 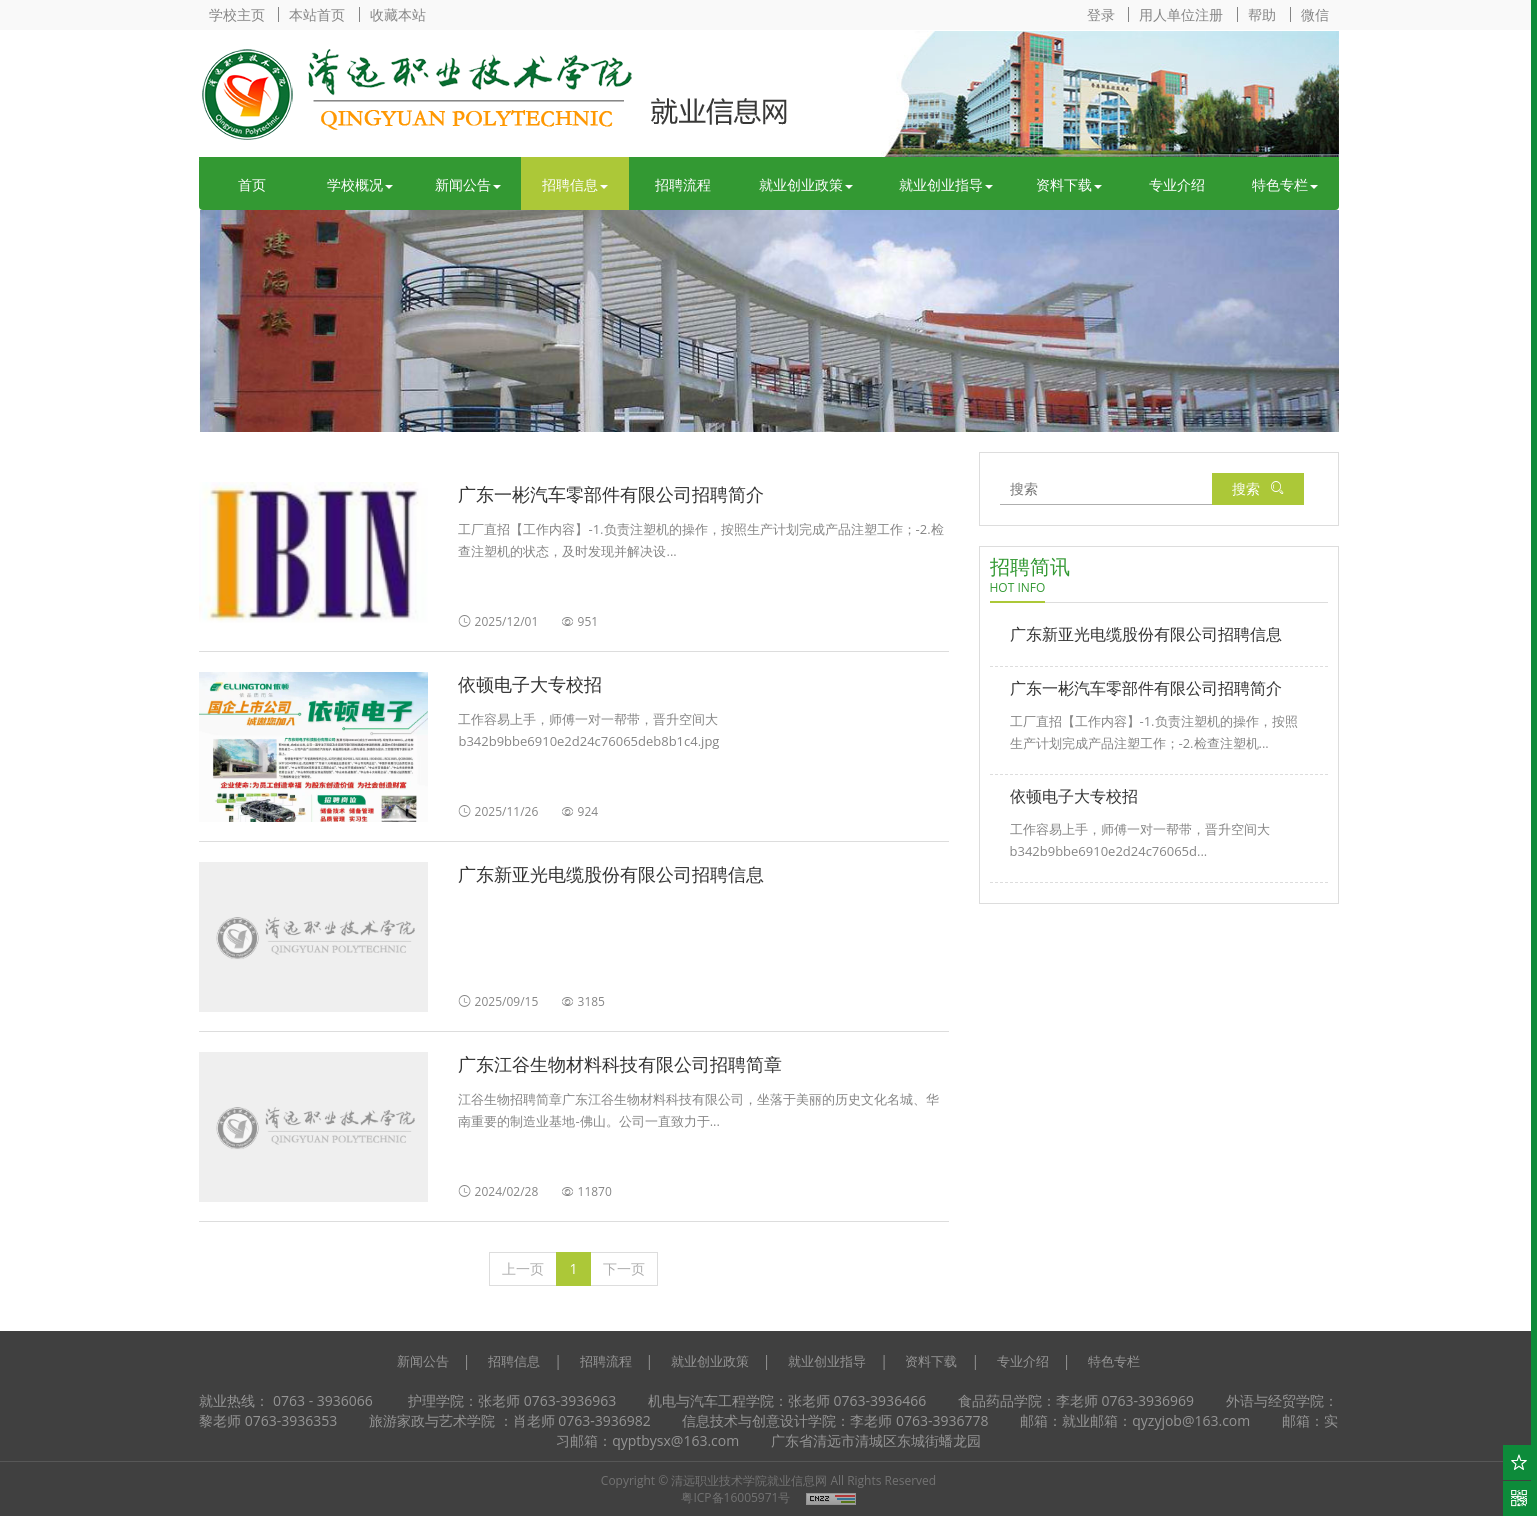 I want to click on 粤ICP备16005971号, so click(x=735, y=1497).